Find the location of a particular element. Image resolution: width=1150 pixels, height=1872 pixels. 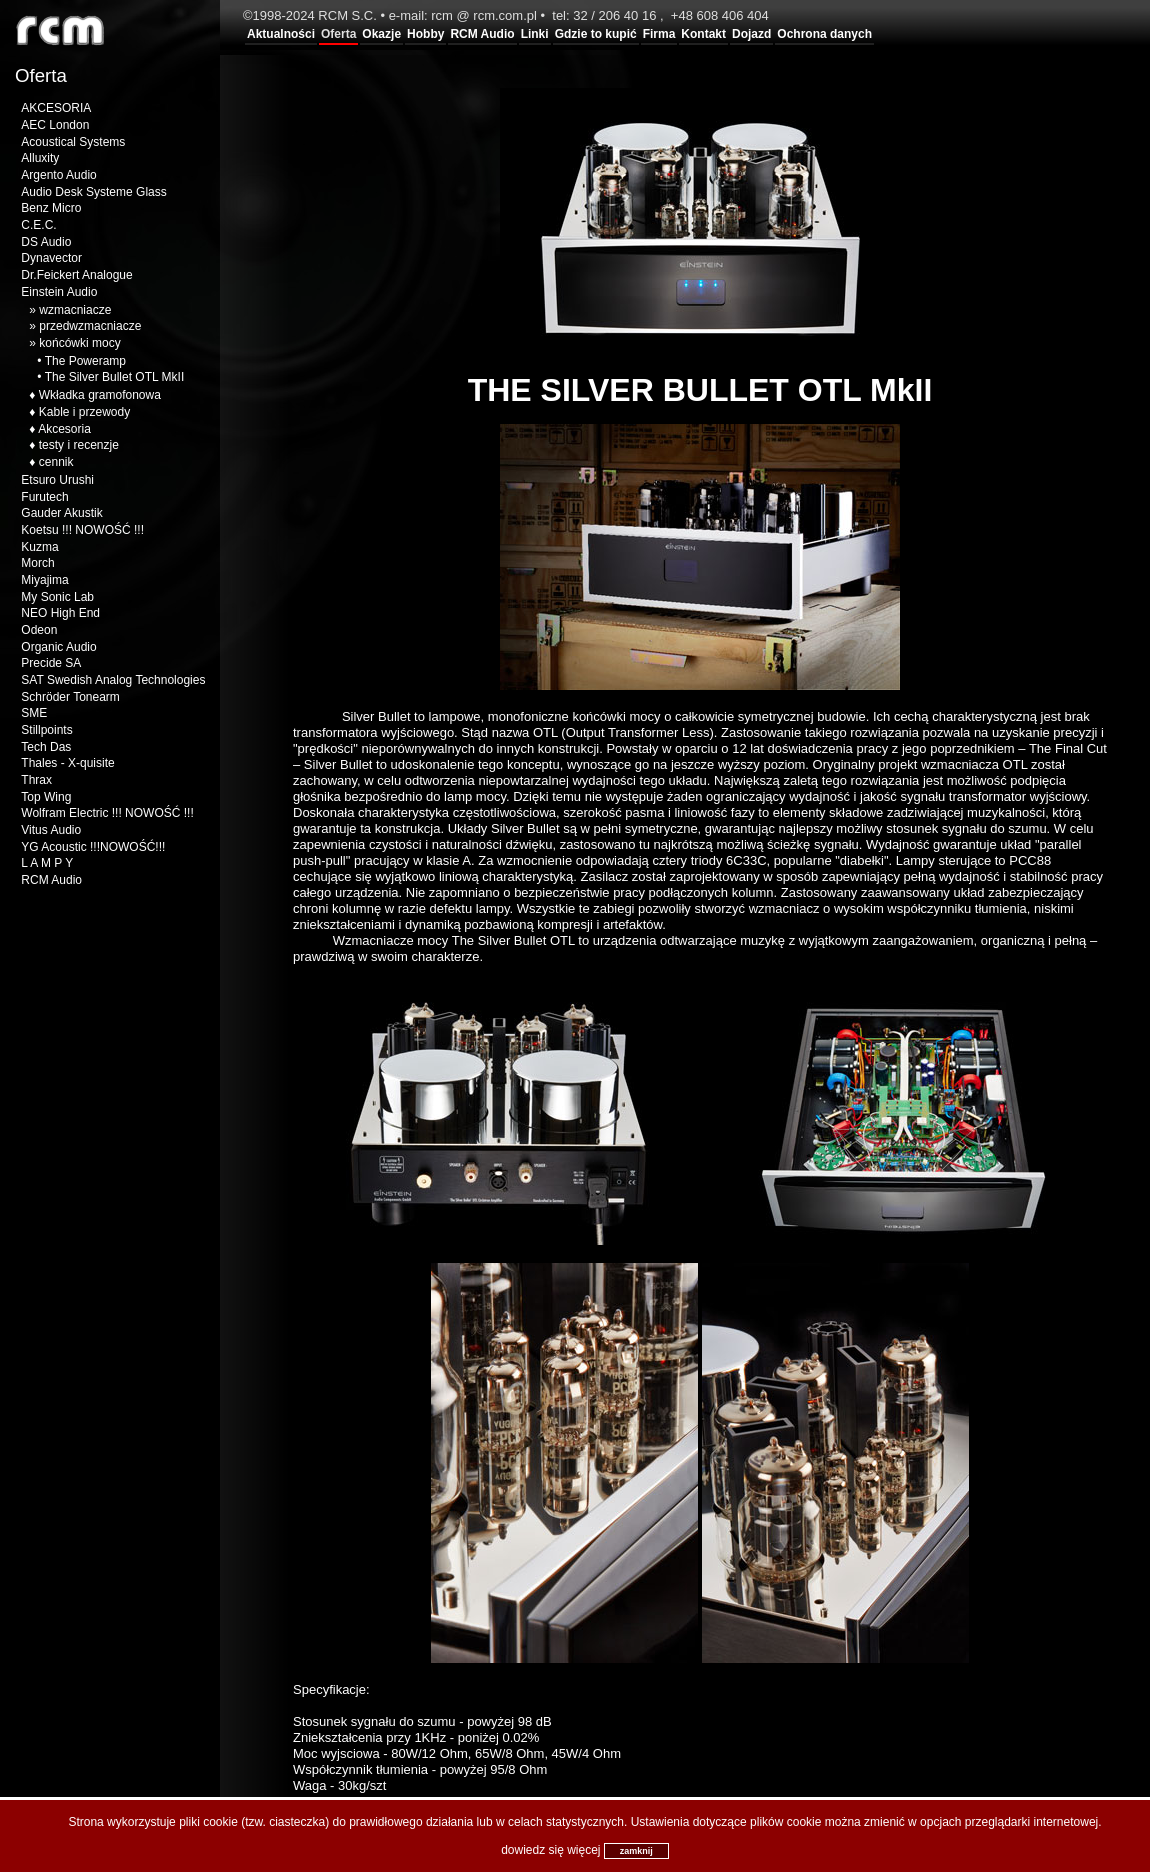

NEO High End is located at coordinates (60, 613).